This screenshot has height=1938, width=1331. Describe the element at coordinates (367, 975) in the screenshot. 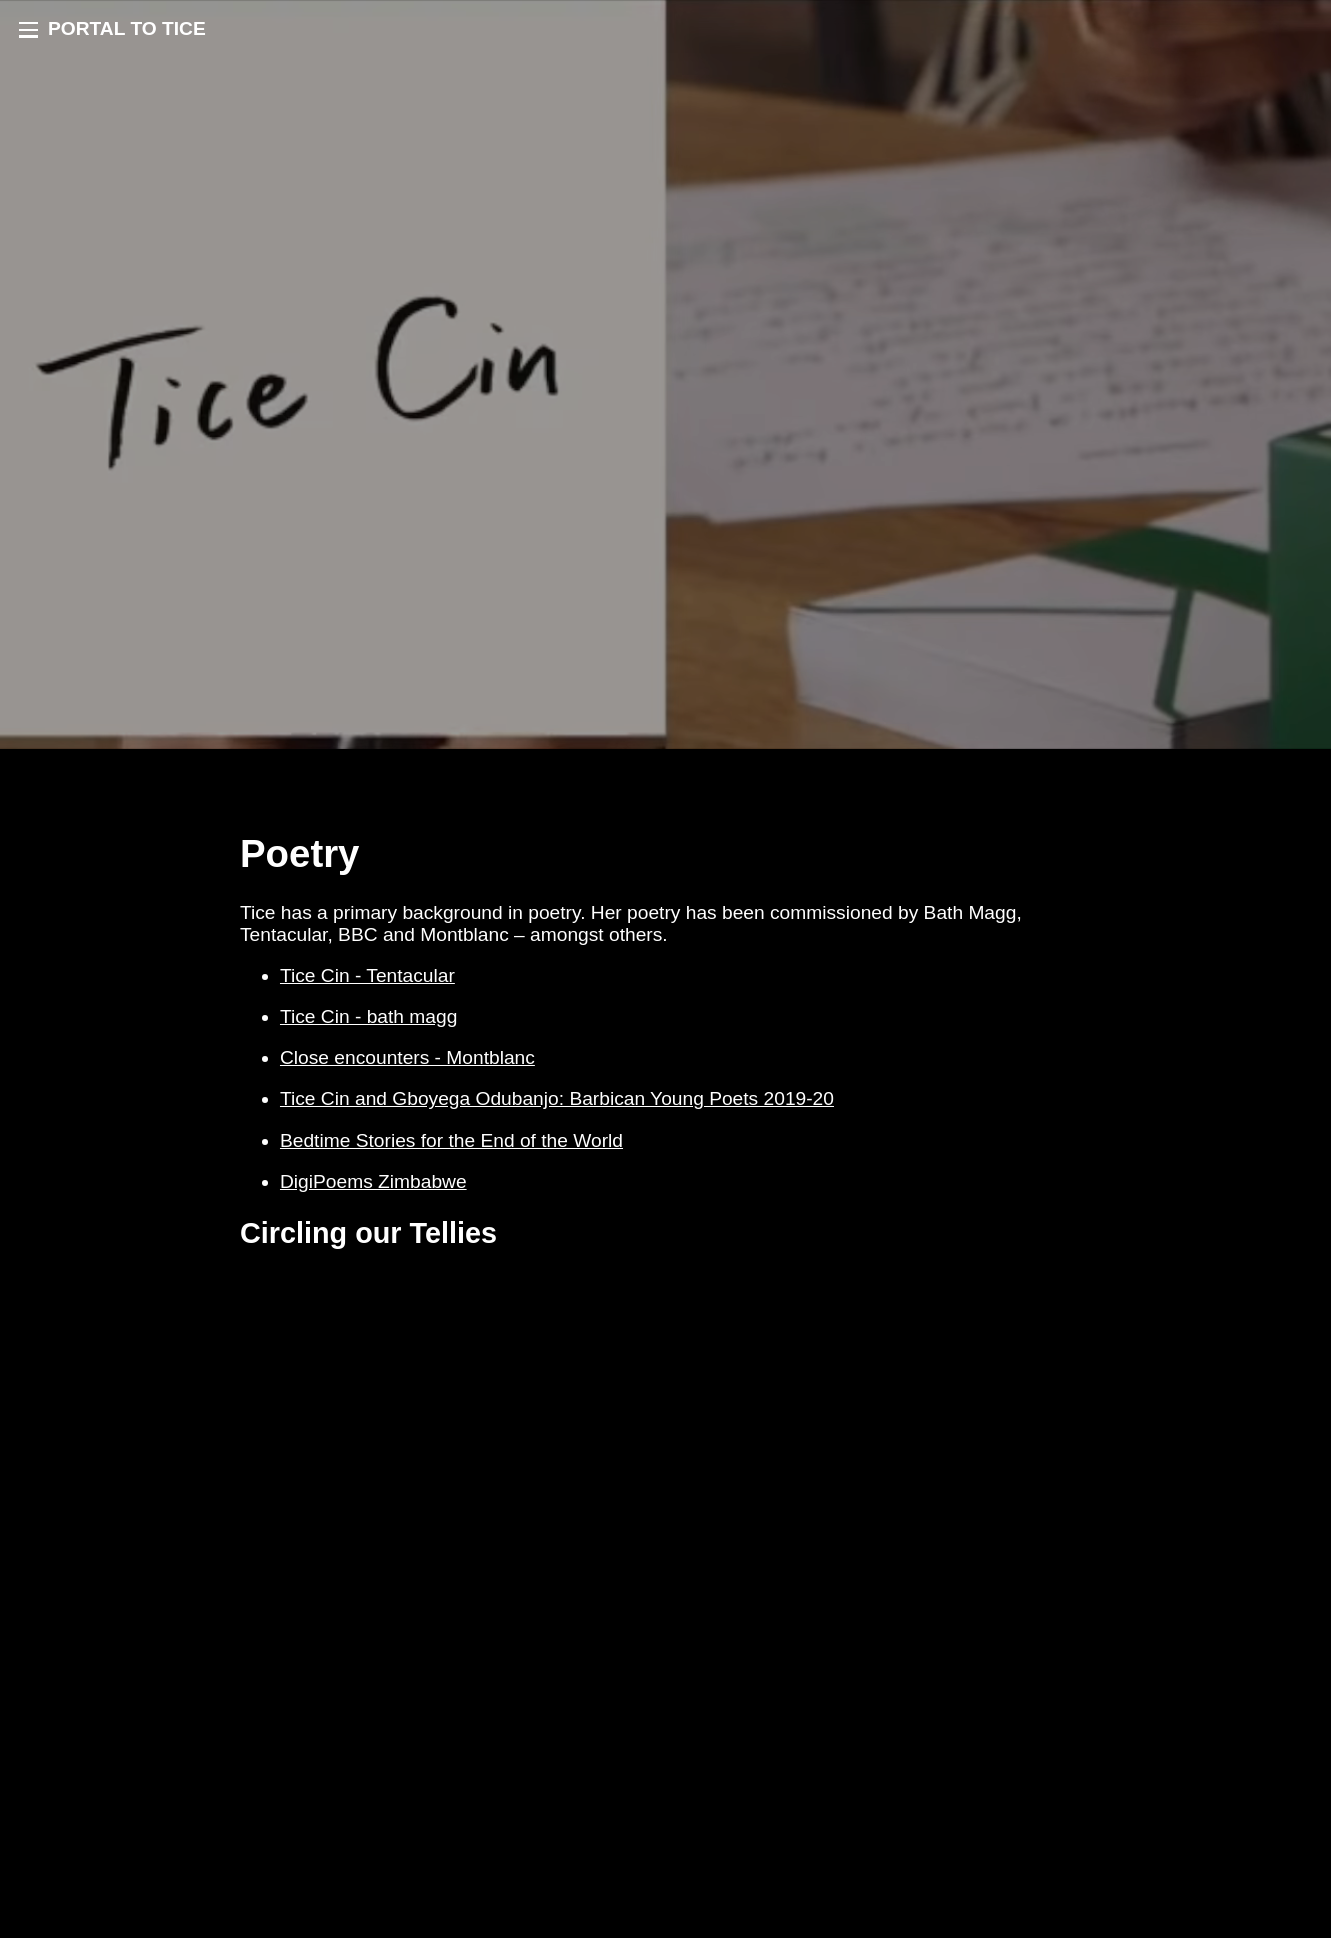

I see `Tice Cin - Tentacular` at that location.